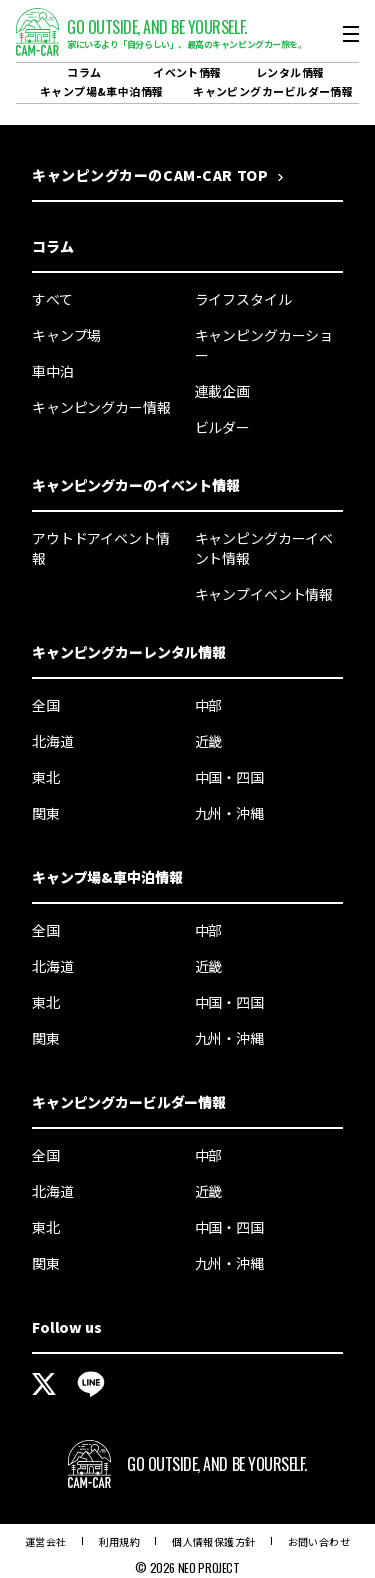  What do you see at coordinates (46, 705) in the screenshot?
I see `全国` at bounding box center [46, 705].